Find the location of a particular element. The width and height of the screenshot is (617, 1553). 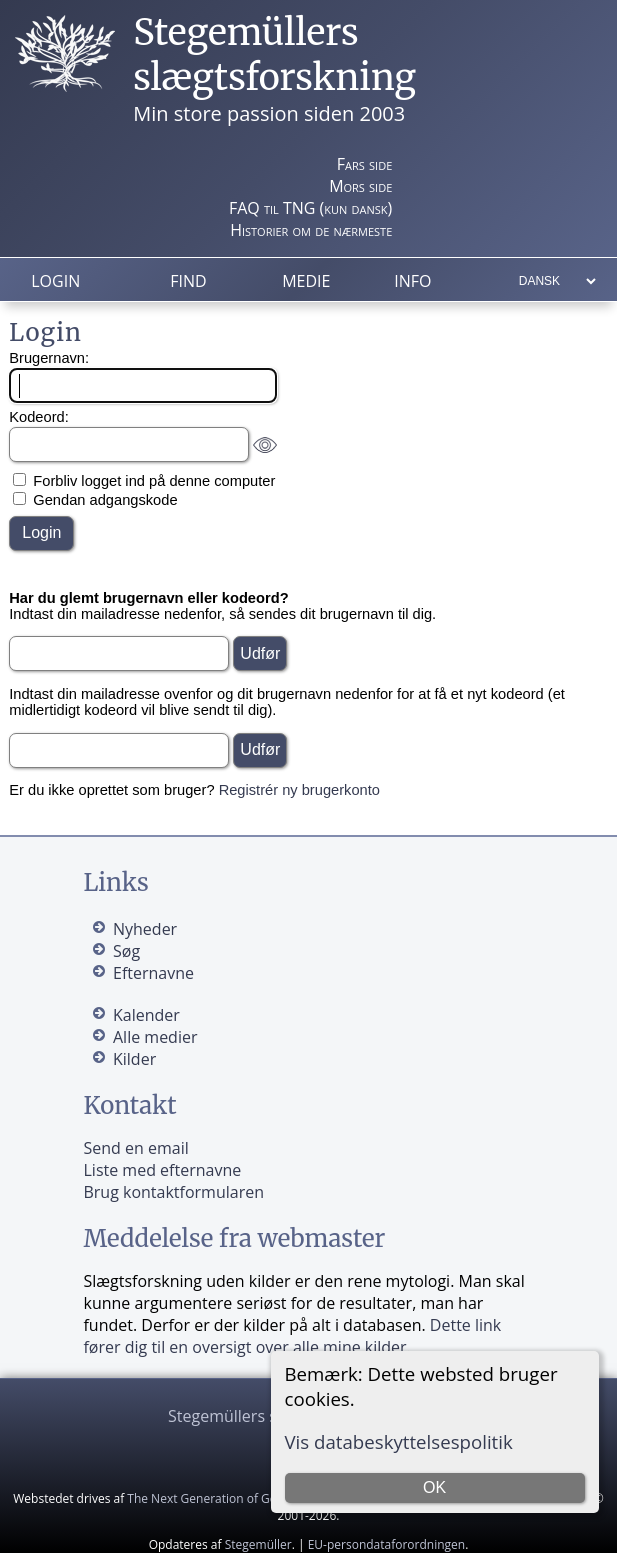

Efternavne is located at coordinates (153, 973).